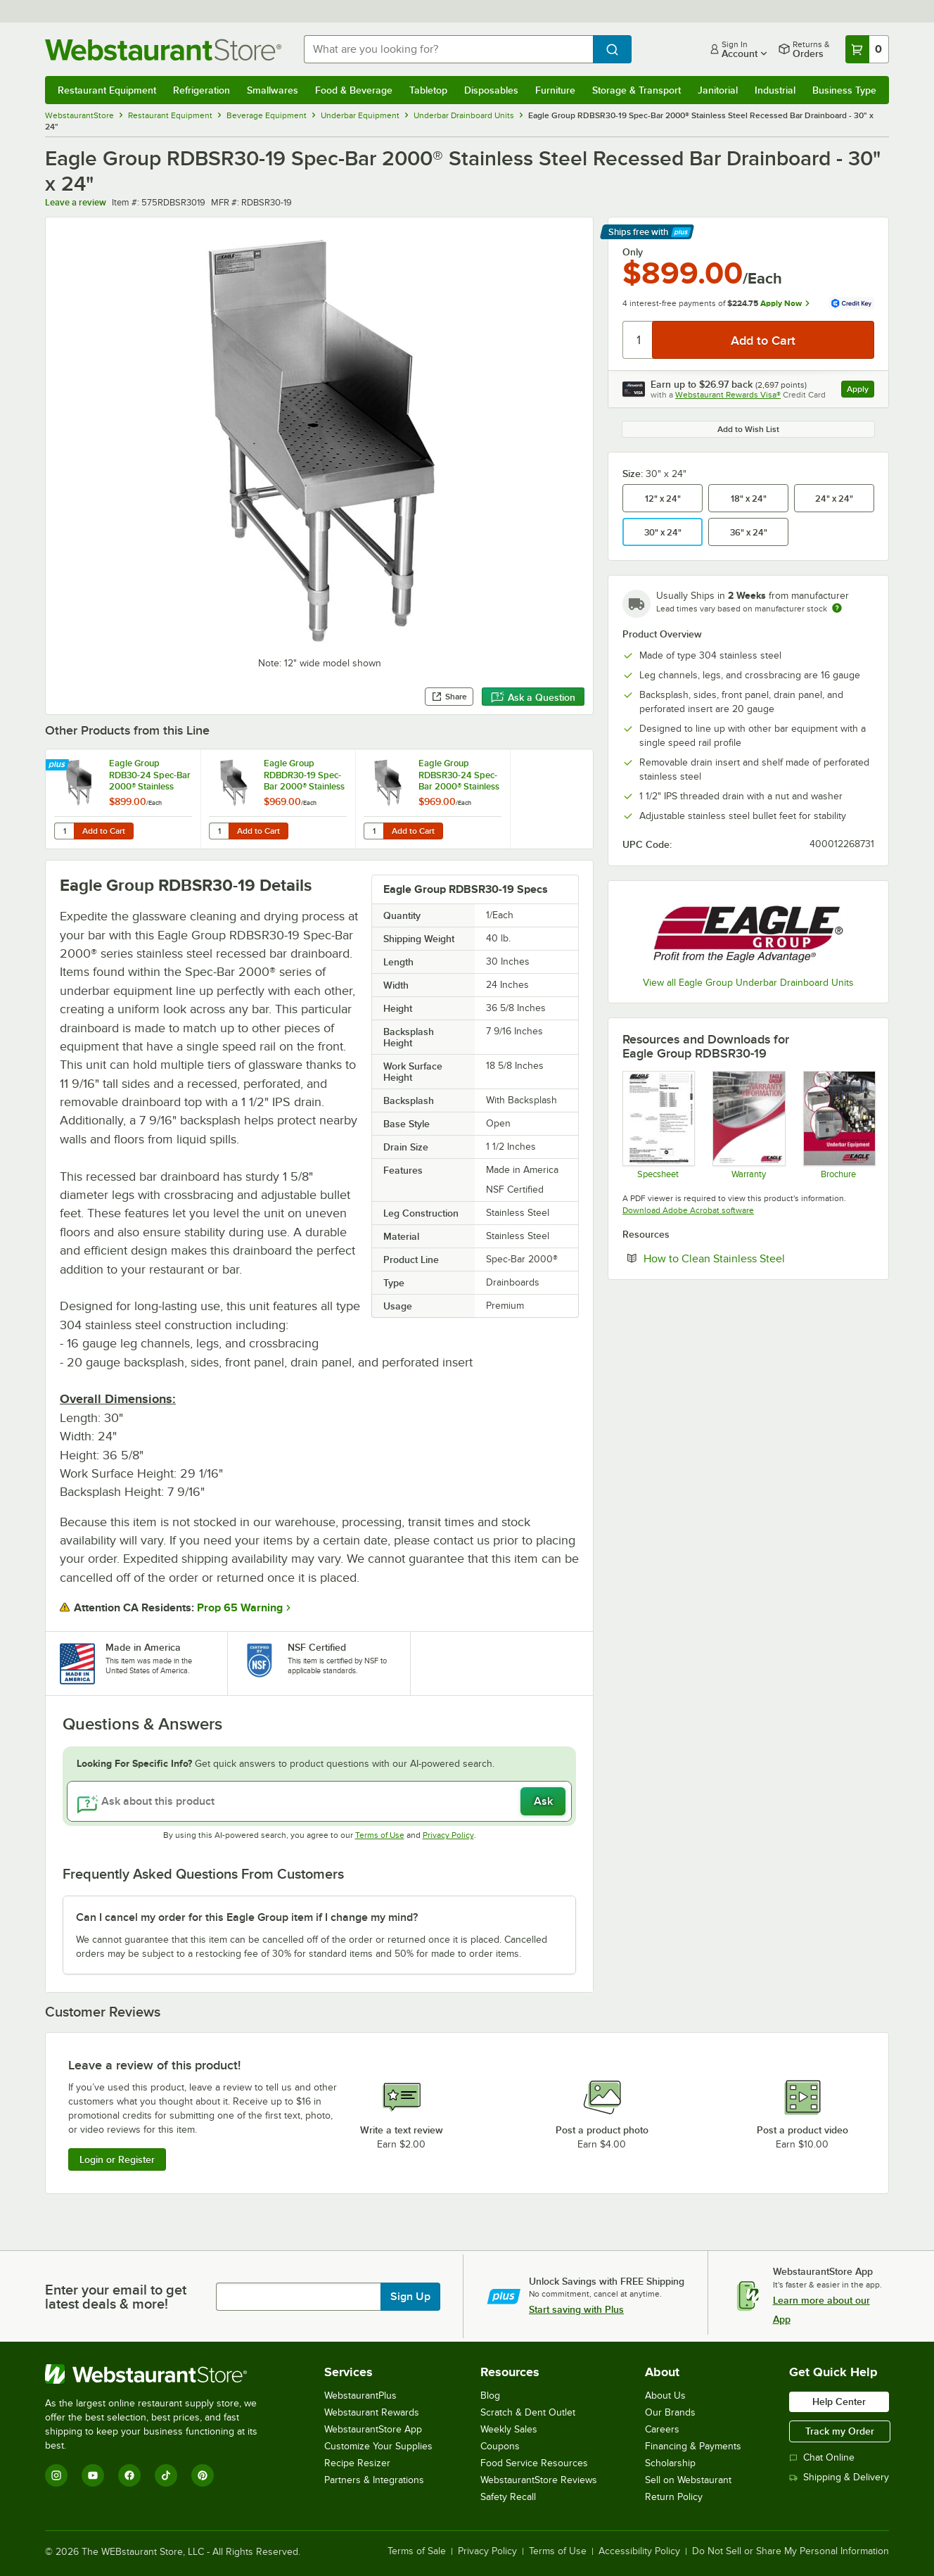 The height and width of the screenshot is (2576, 934). What do you see at coordinates (527, 2412) in the screenshot?
I see `Scratch & Dent Outlet` at bounding box center [527, 2412].